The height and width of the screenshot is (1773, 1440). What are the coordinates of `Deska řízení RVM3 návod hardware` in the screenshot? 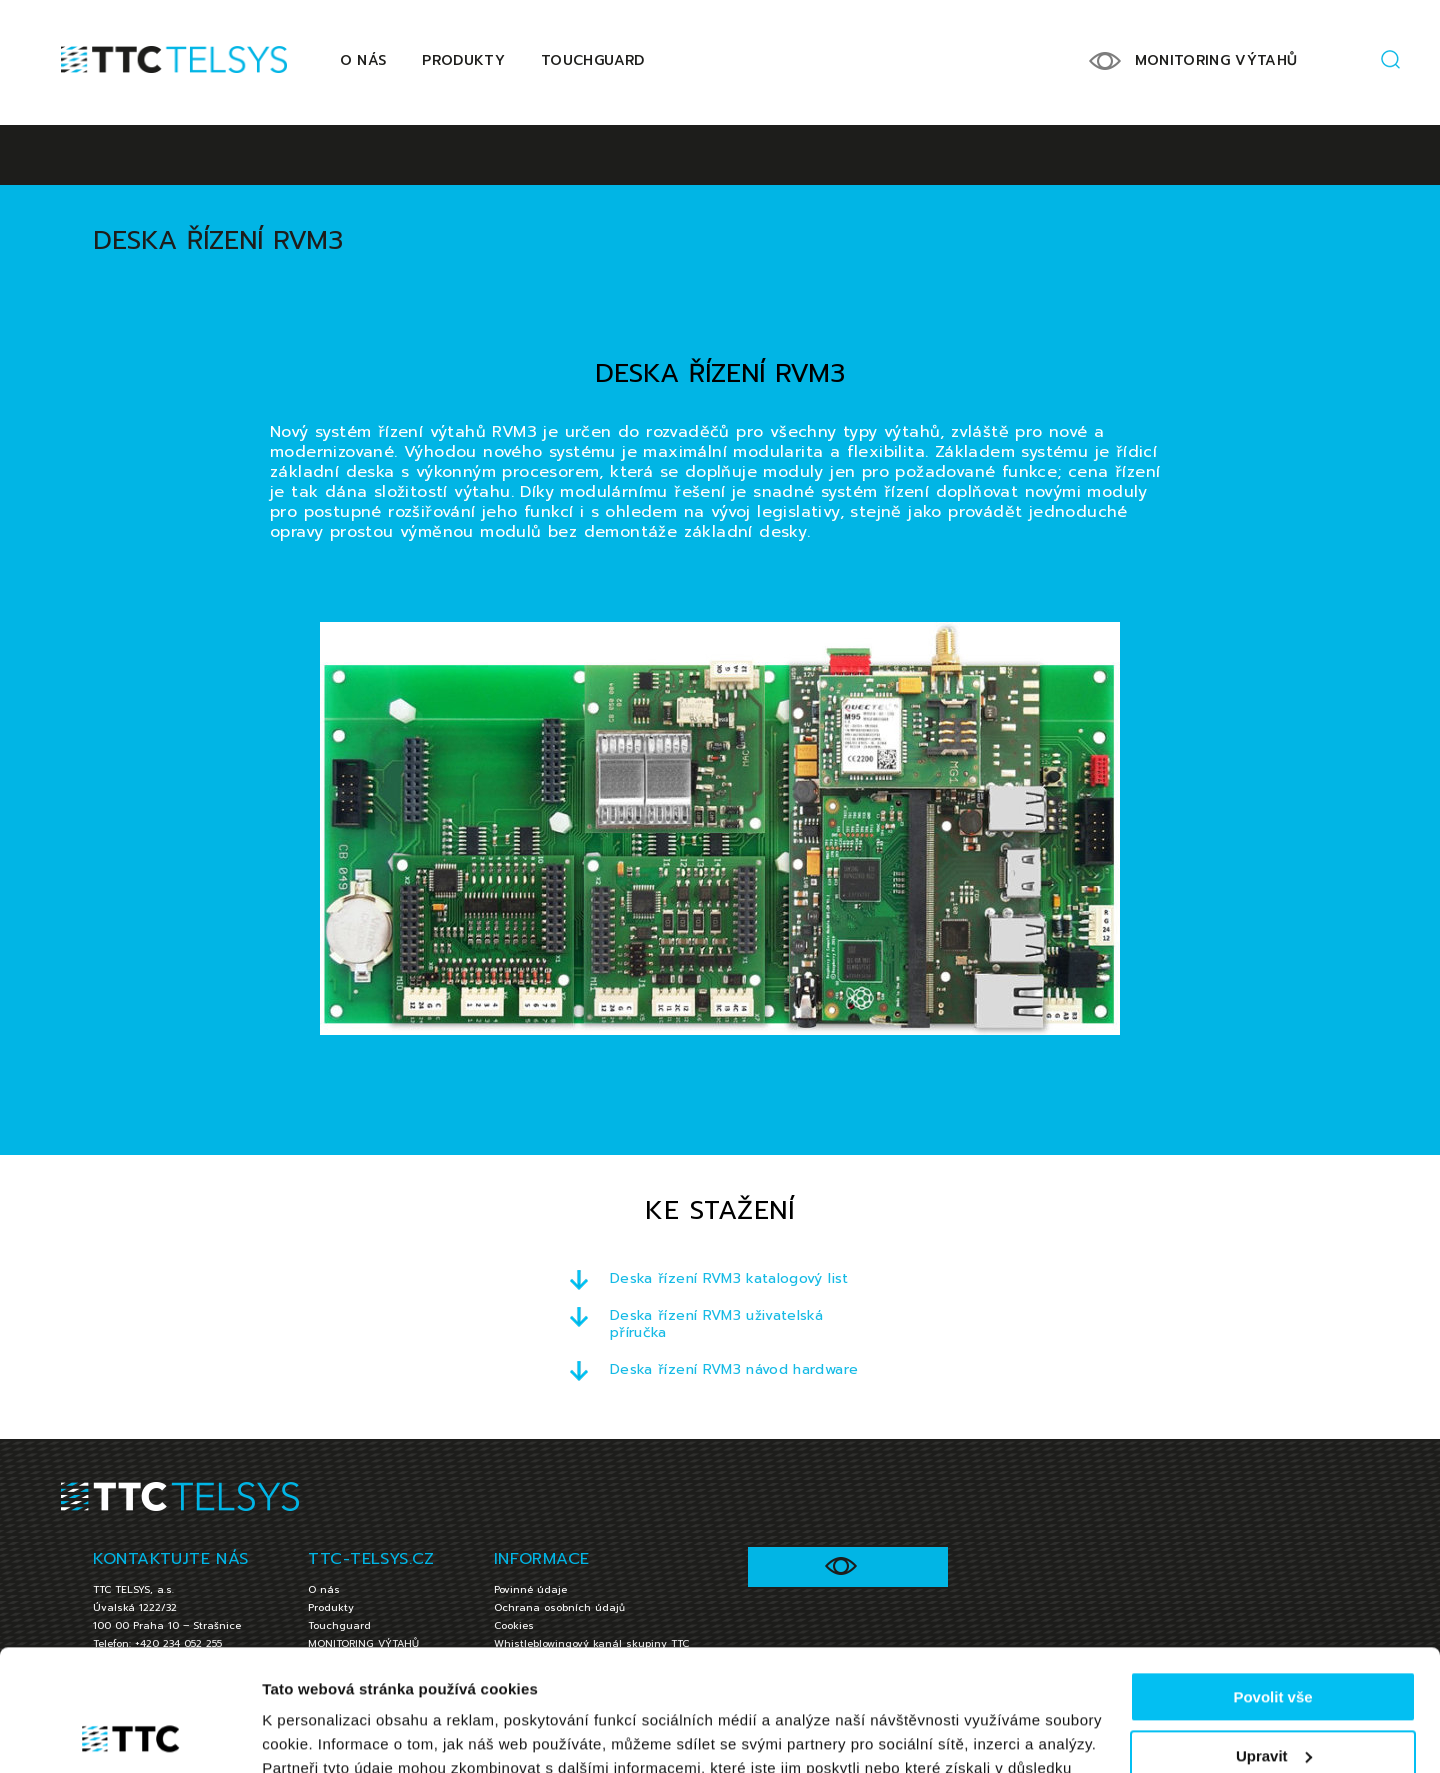 It's located at (734, 1369).